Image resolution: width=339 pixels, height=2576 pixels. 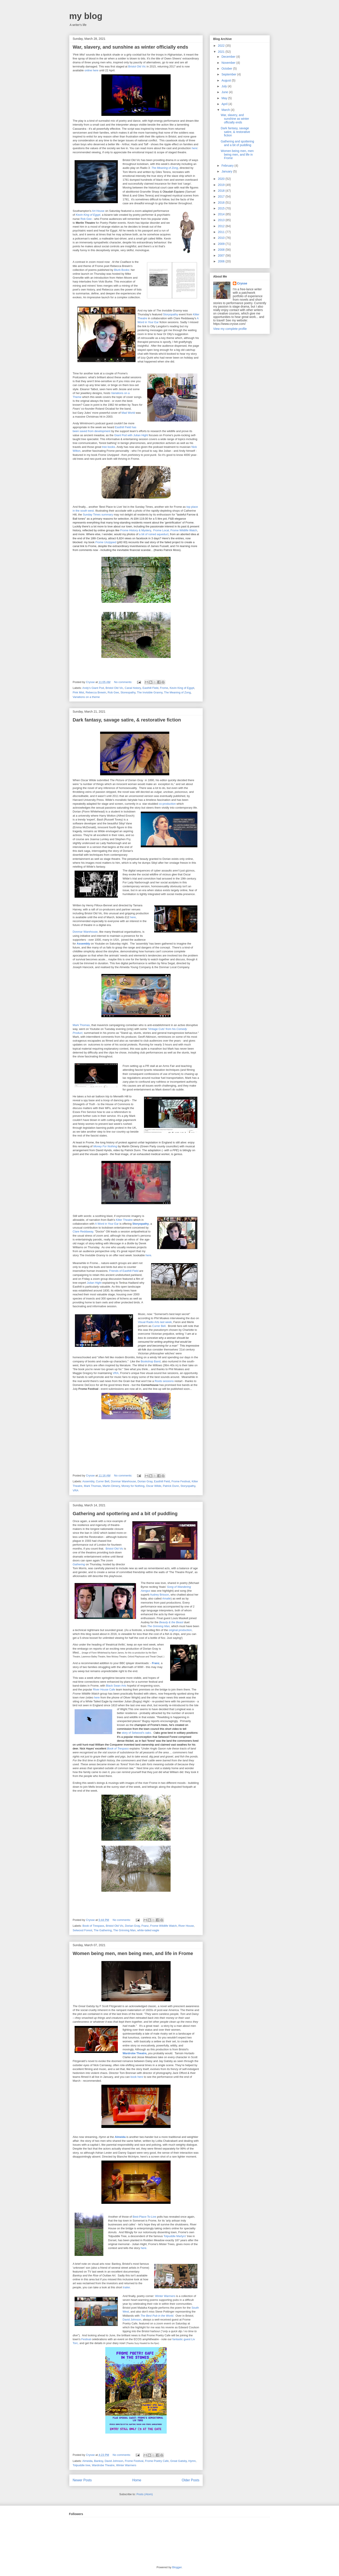 I want to click on Frome Festival, so click(x=180, y=1481).